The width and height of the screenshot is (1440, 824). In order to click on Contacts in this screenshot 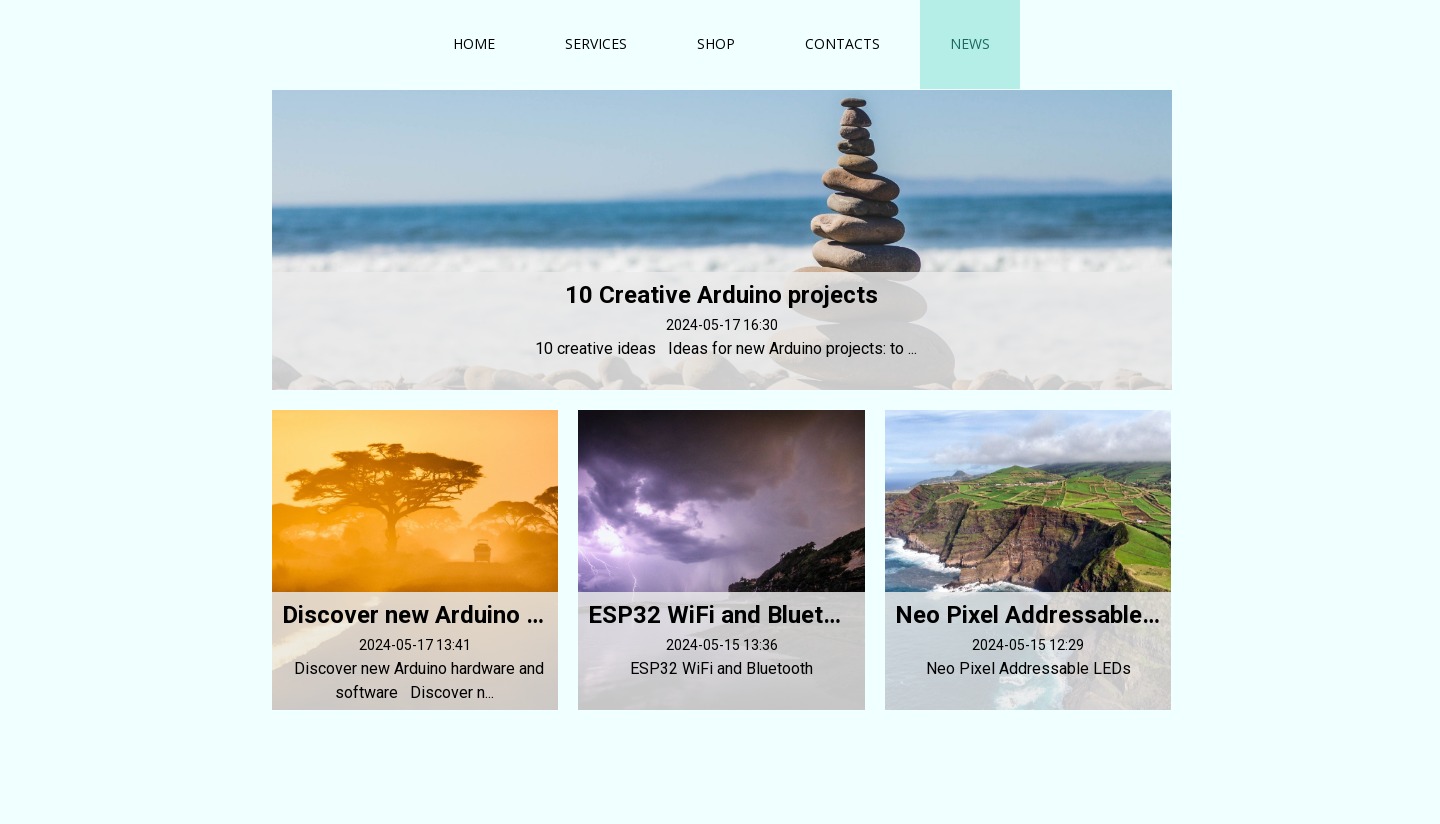, I will do `click(842, 43)`.